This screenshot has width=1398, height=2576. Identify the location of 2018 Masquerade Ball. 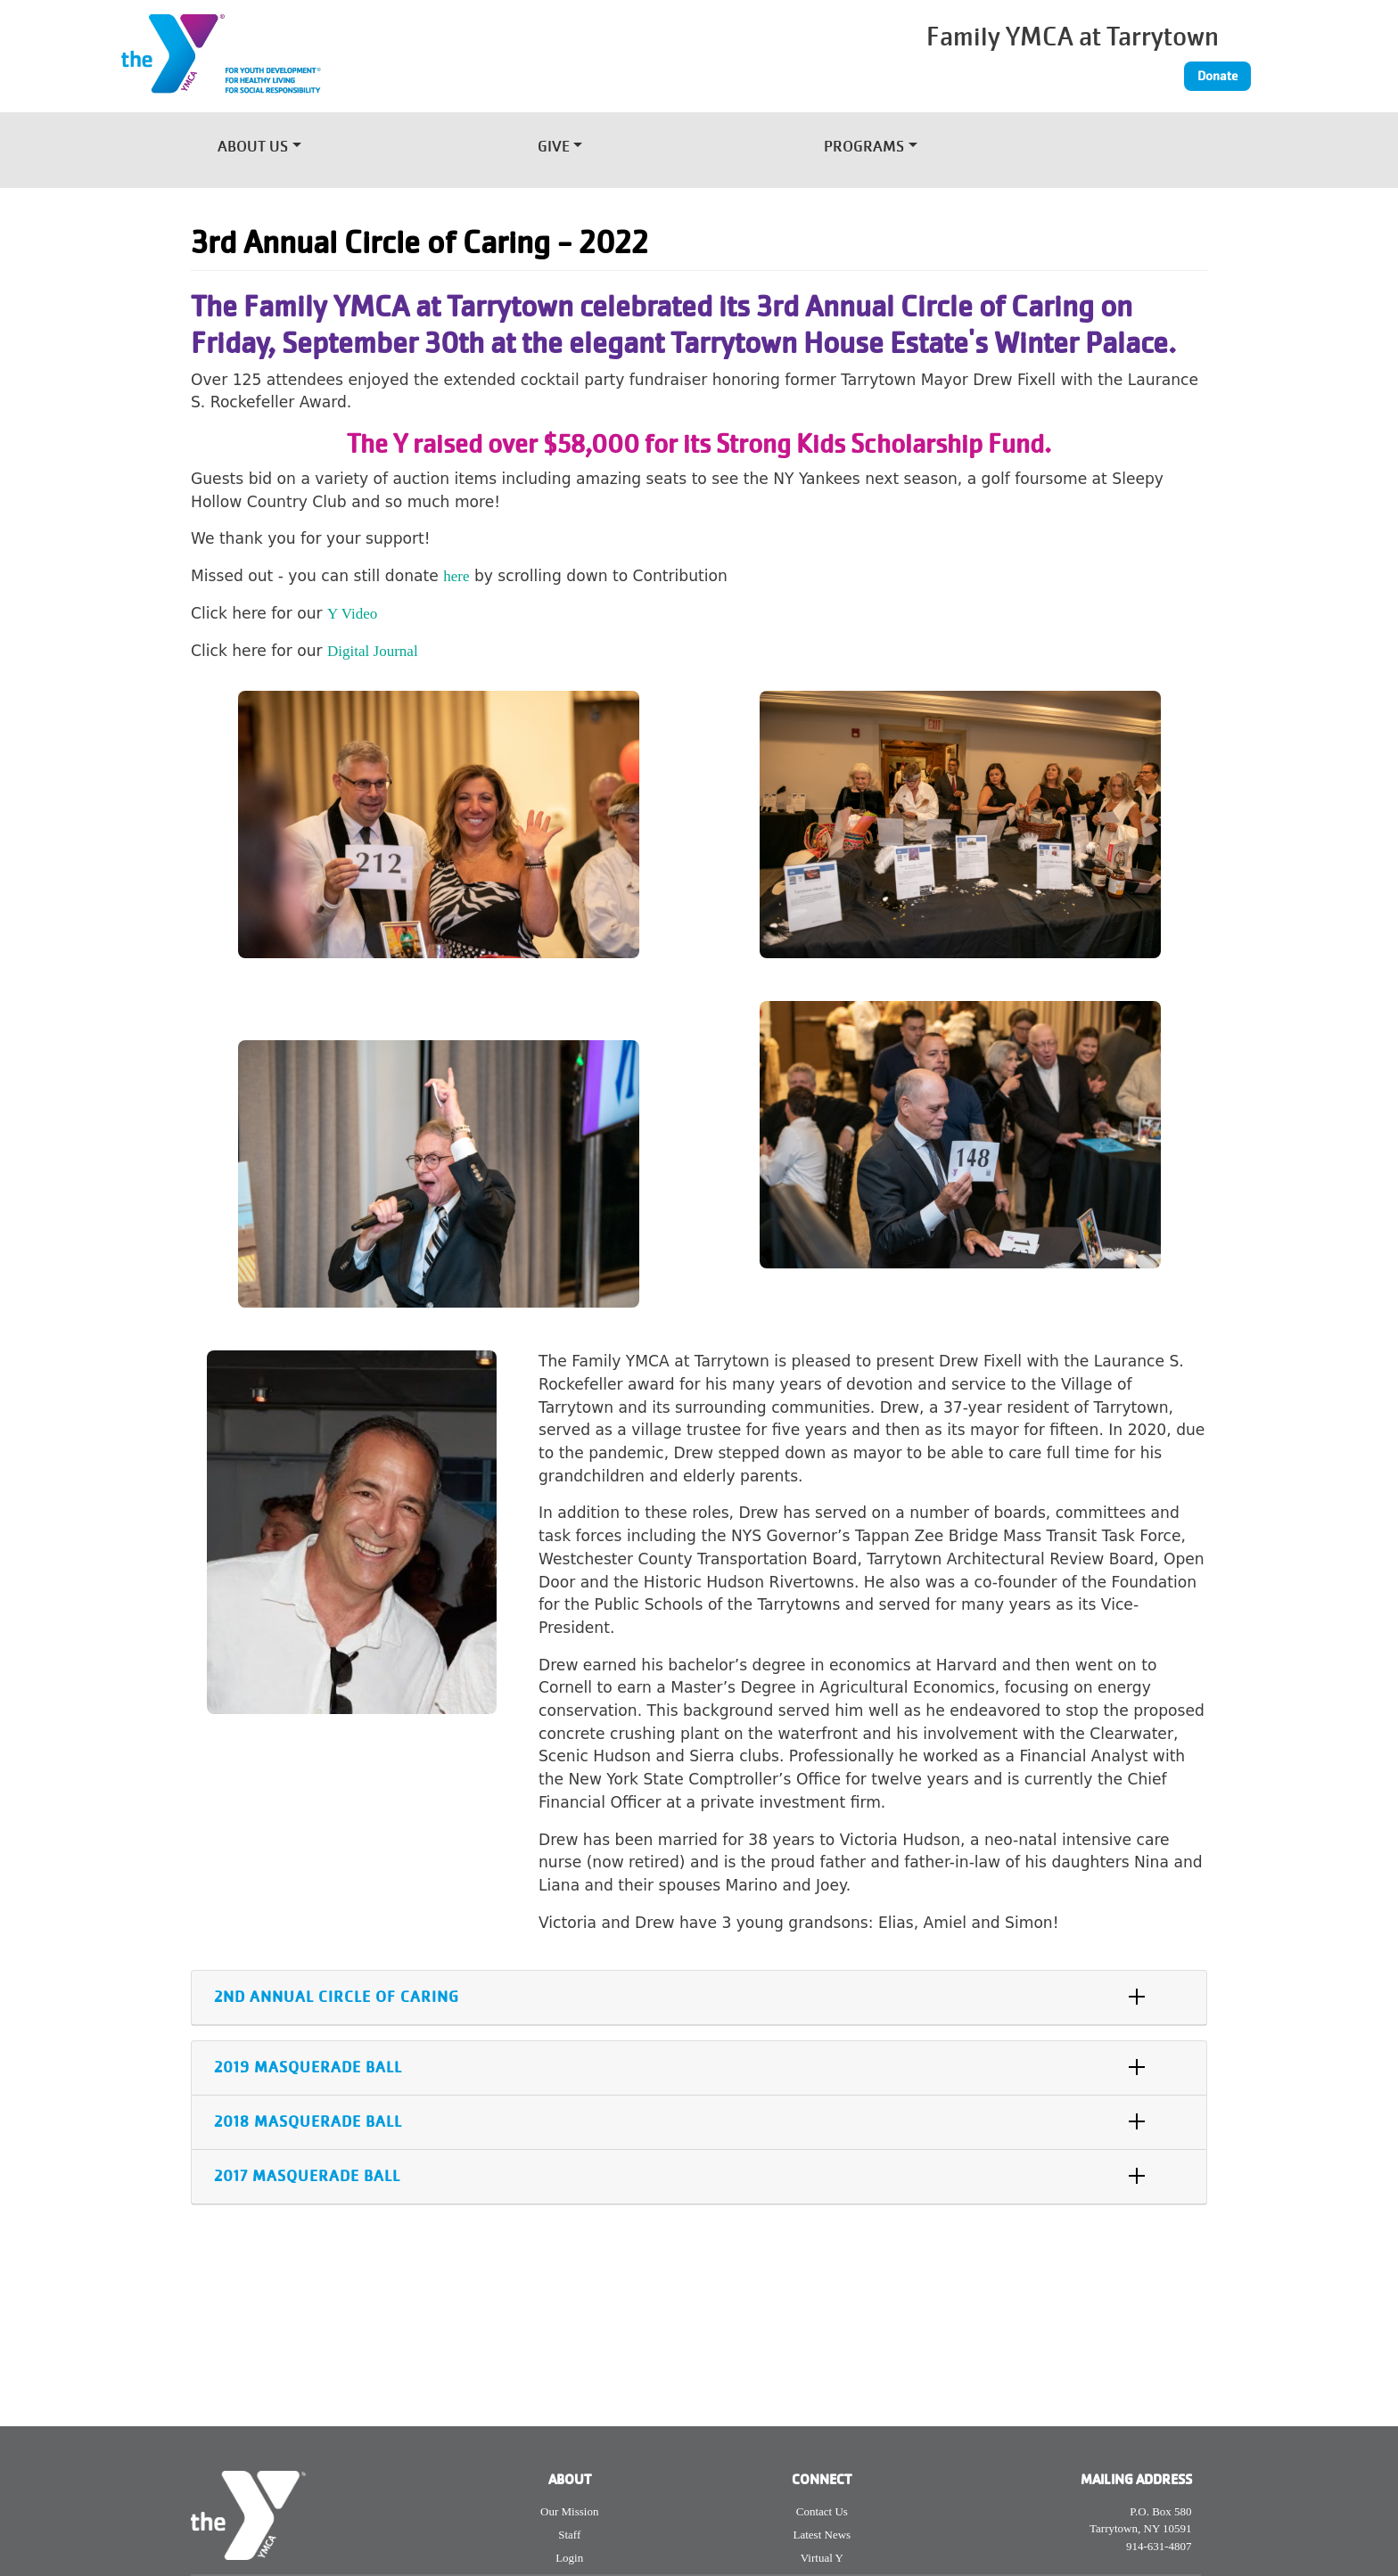
(308, 2122).